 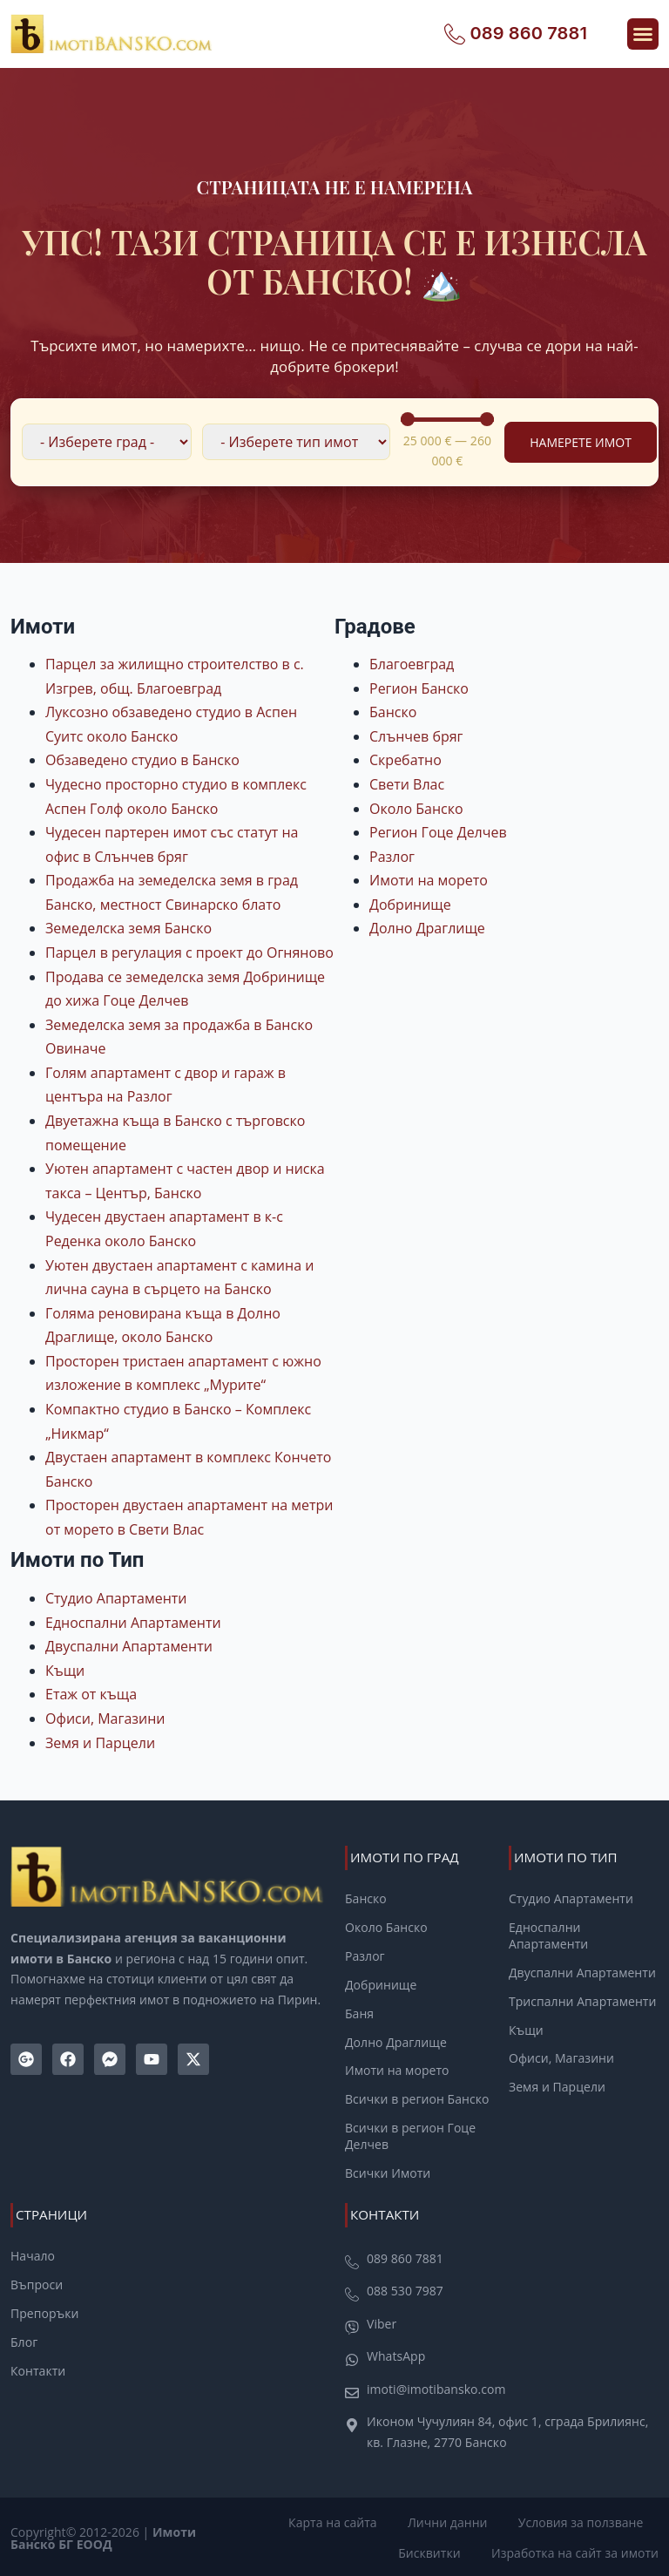 What do you see at coordinates (581, 442) in the screenshot?
I see `Намерете Имот` at bounding box center [581, 442].